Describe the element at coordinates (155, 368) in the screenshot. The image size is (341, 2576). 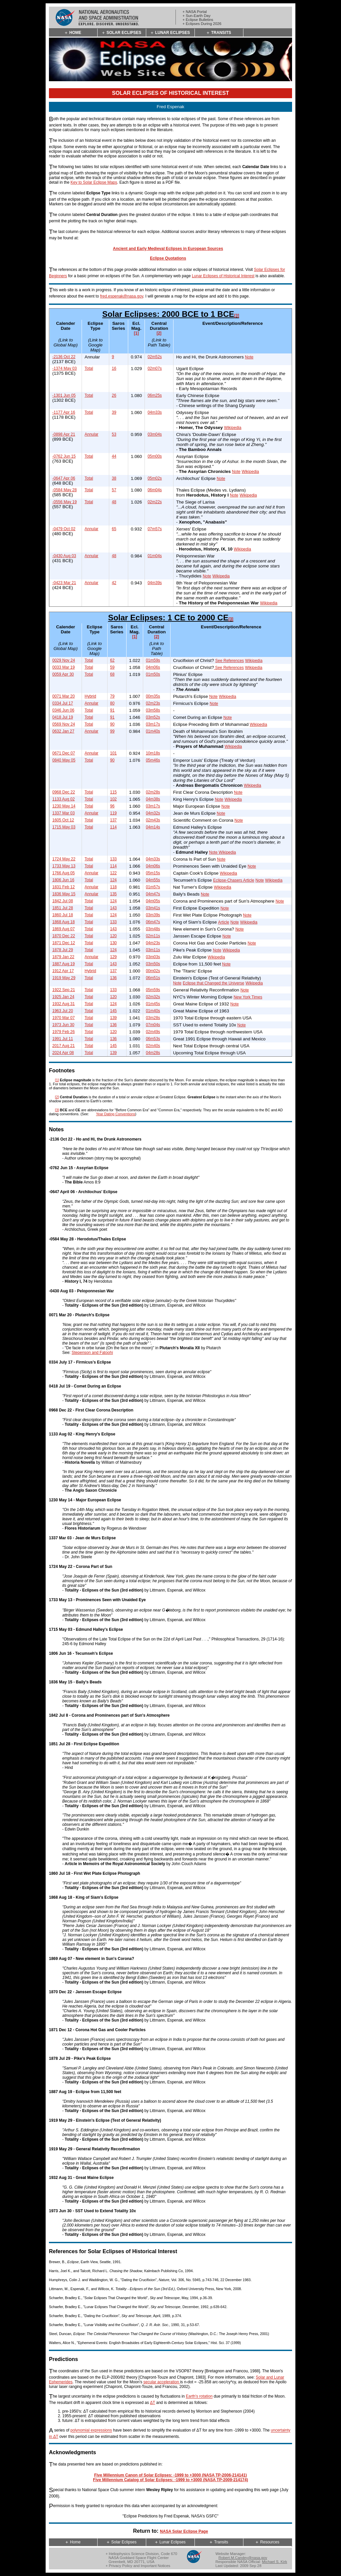
I see `02m07s` at that location.